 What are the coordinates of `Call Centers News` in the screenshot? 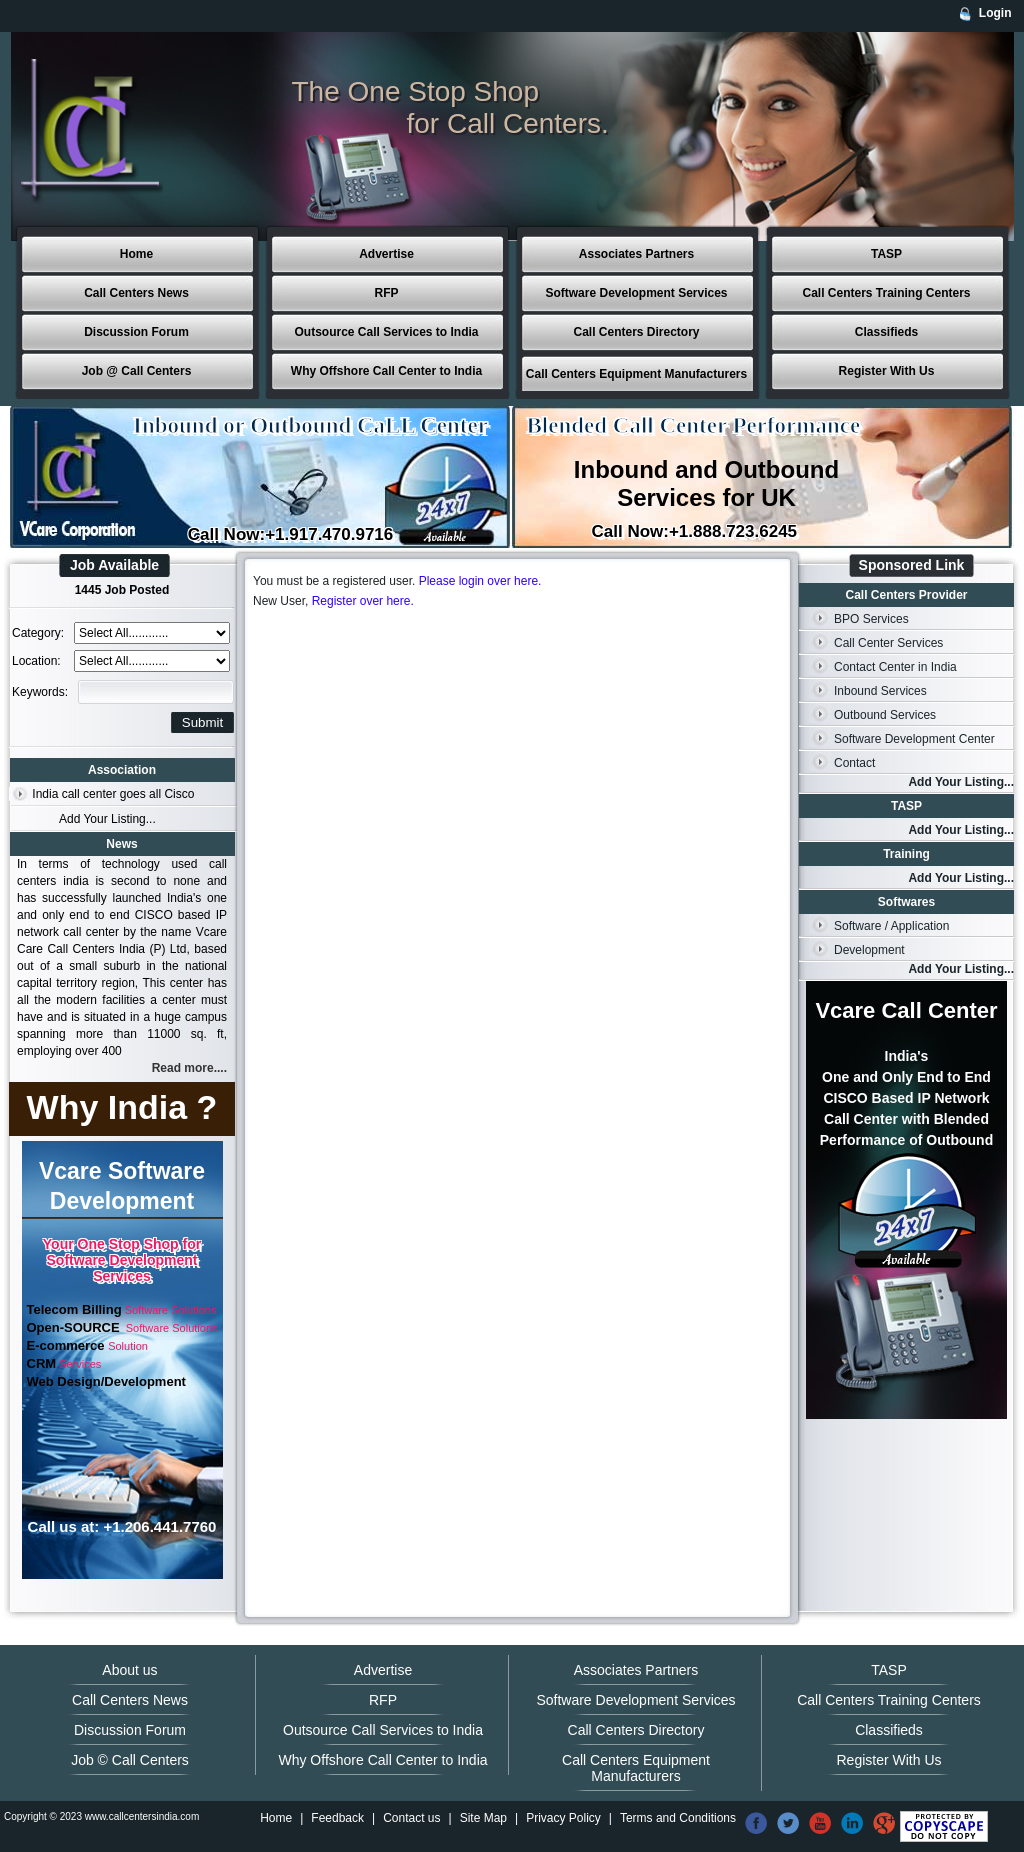 It's located at (136, 293).